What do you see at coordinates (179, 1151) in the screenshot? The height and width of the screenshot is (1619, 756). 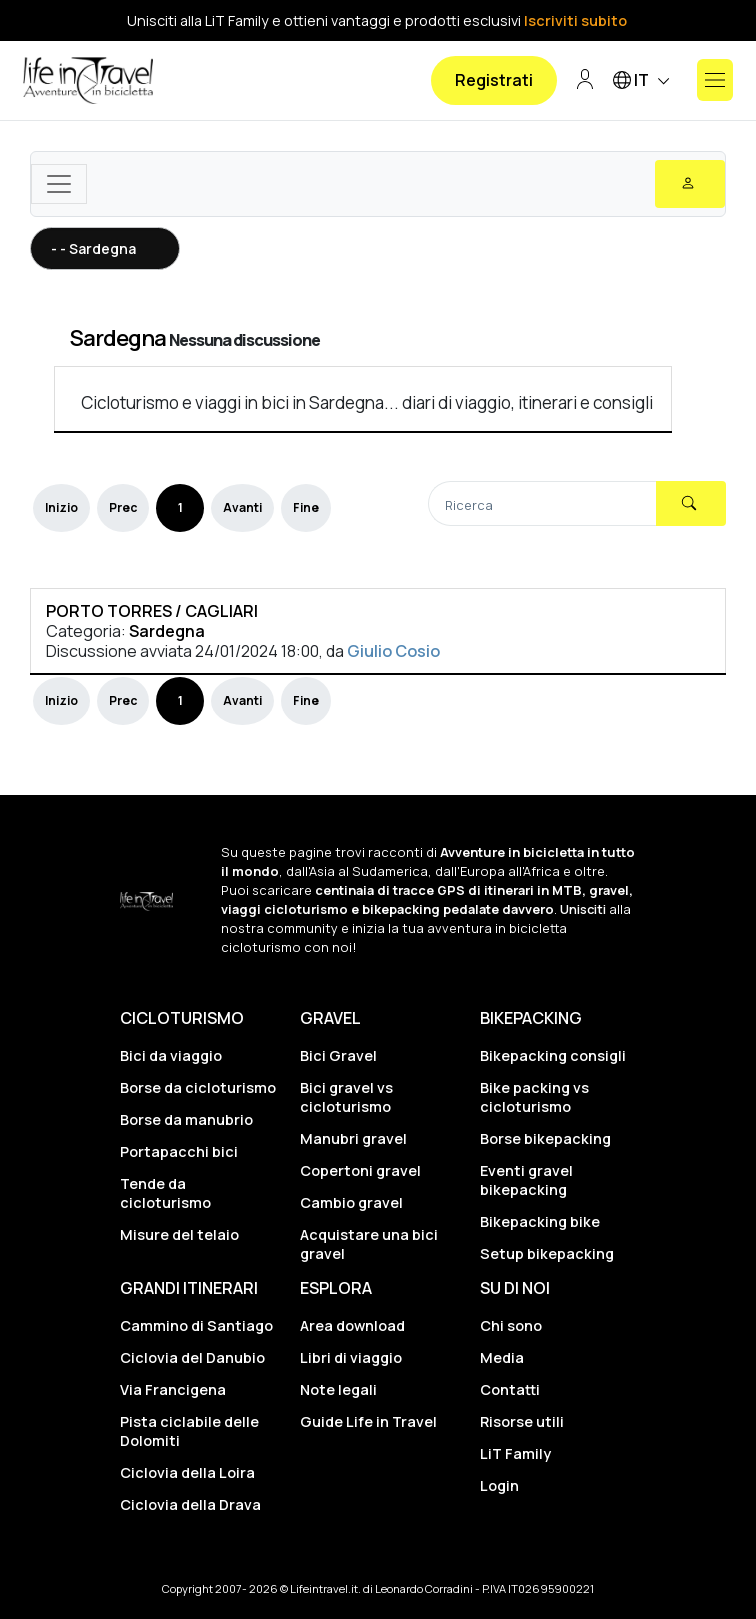 I see `Portapacchi bici` at bounding box center [179, 1151].